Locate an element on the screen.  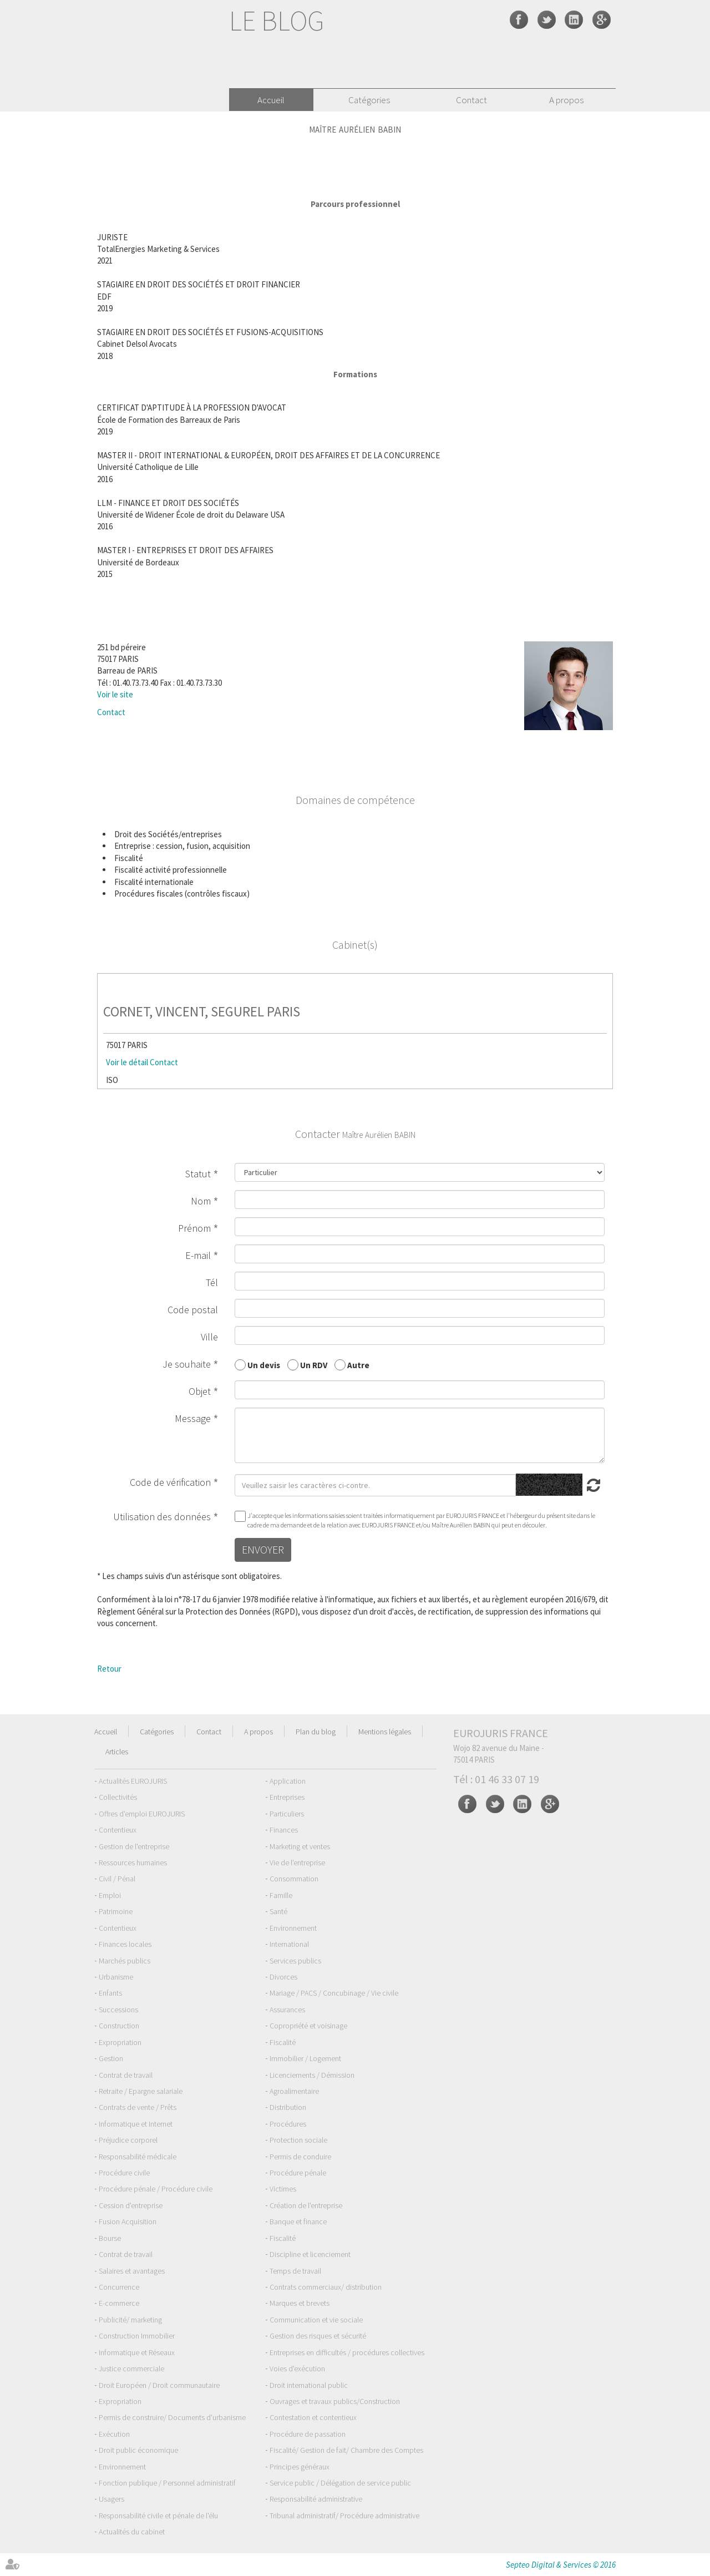
Je souhaite is located at coordinates (187, 1364).